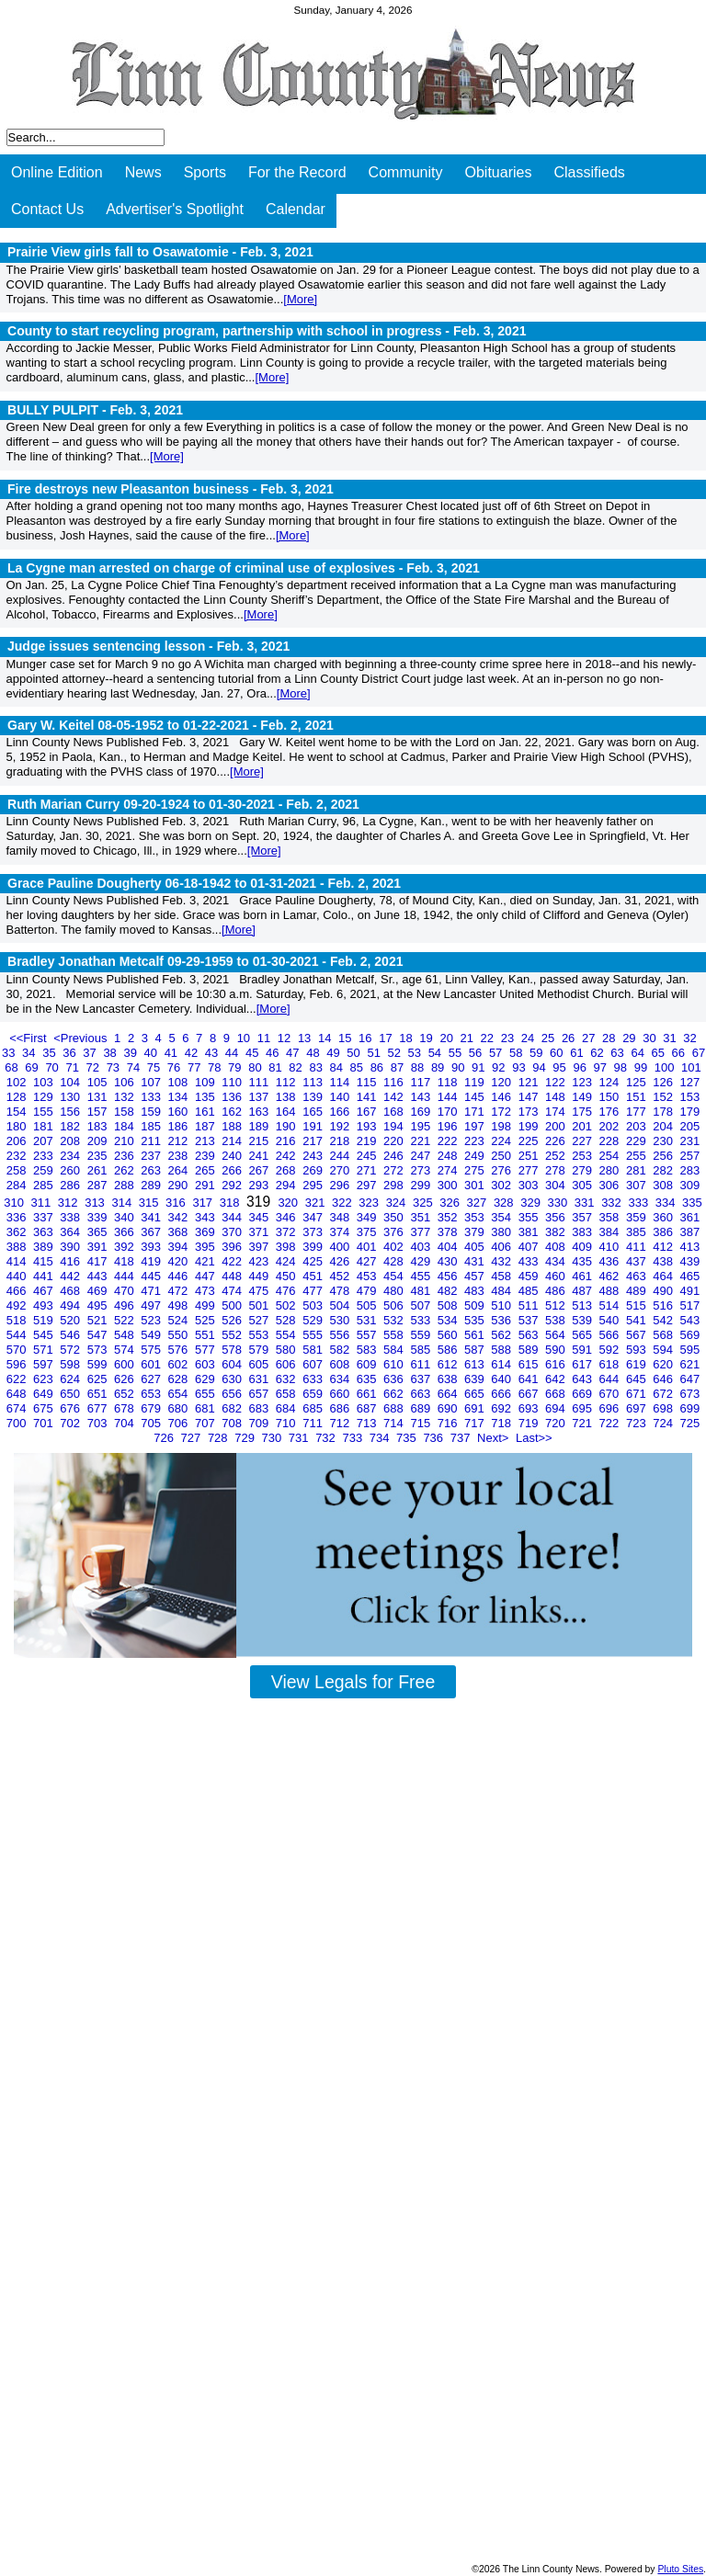 This screenshot has height=2576, width=706. What do you see at coordinates (368, 1305) in the screenshot?
I see `505` at bounding box center [368, 1305].